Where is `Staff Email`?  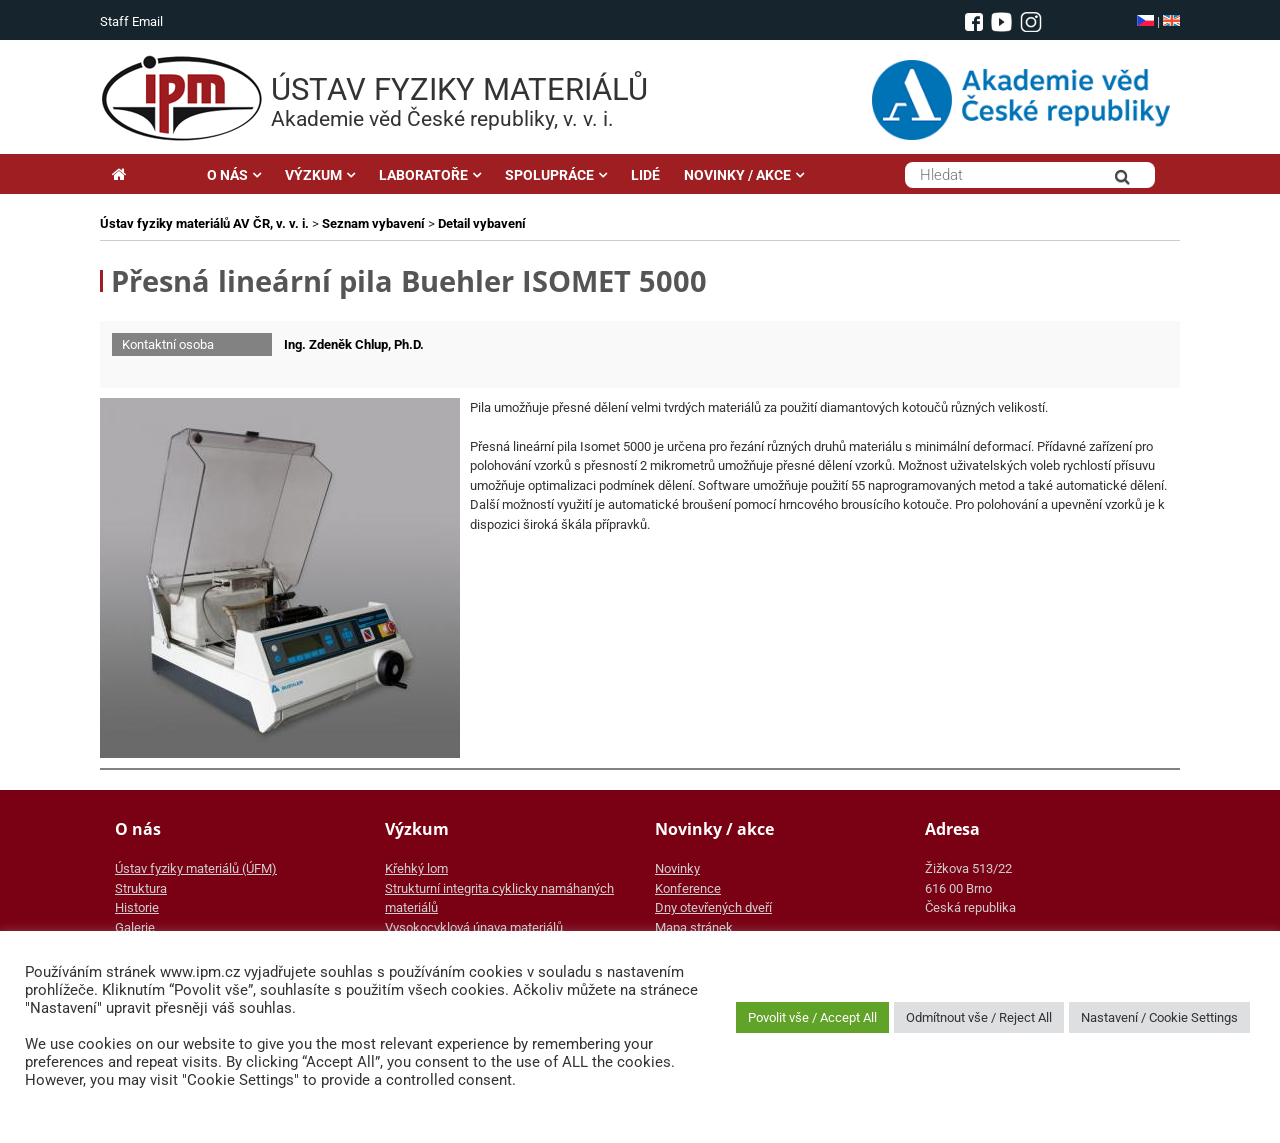 Staff Email is located at coordinates (131, 21).